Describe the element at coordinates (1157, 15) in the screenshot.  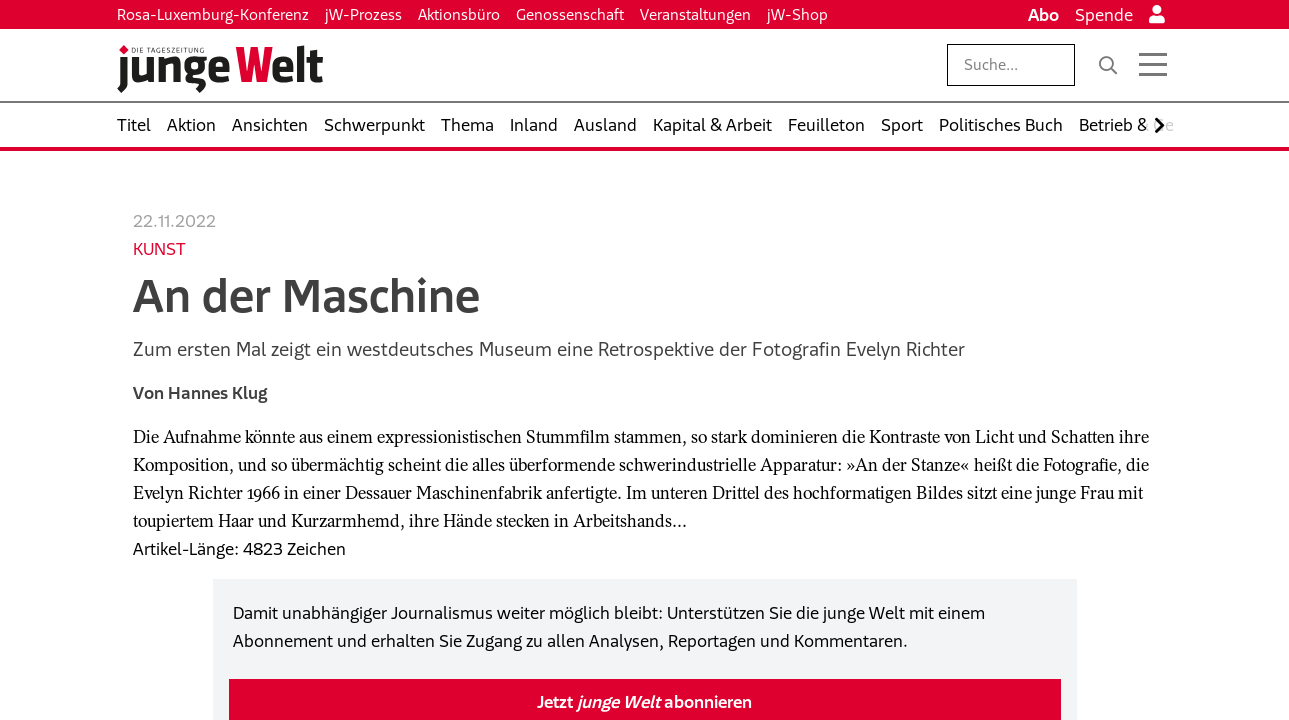
I see `[Anmelden]` at that location.